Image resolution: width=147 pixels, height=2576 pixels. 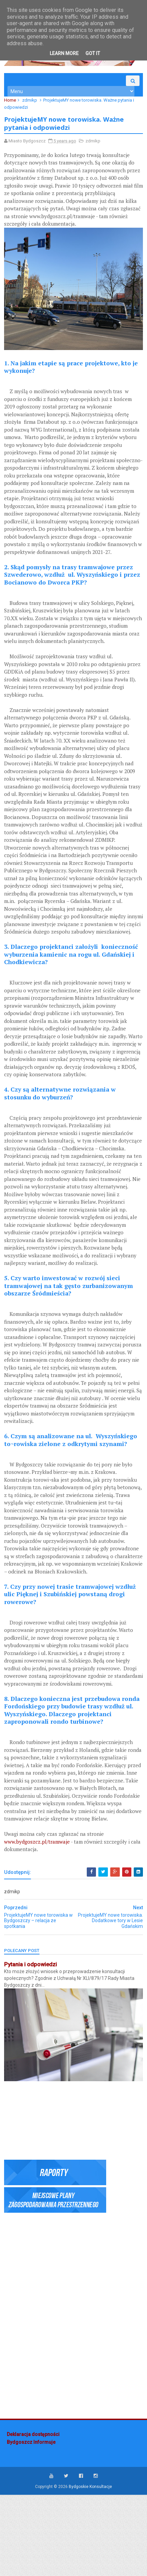 What do you see at coordinates (33, 2515) in the screenshot?
I see `Deklaracja dostępności` at bounding box center [33, 2515].